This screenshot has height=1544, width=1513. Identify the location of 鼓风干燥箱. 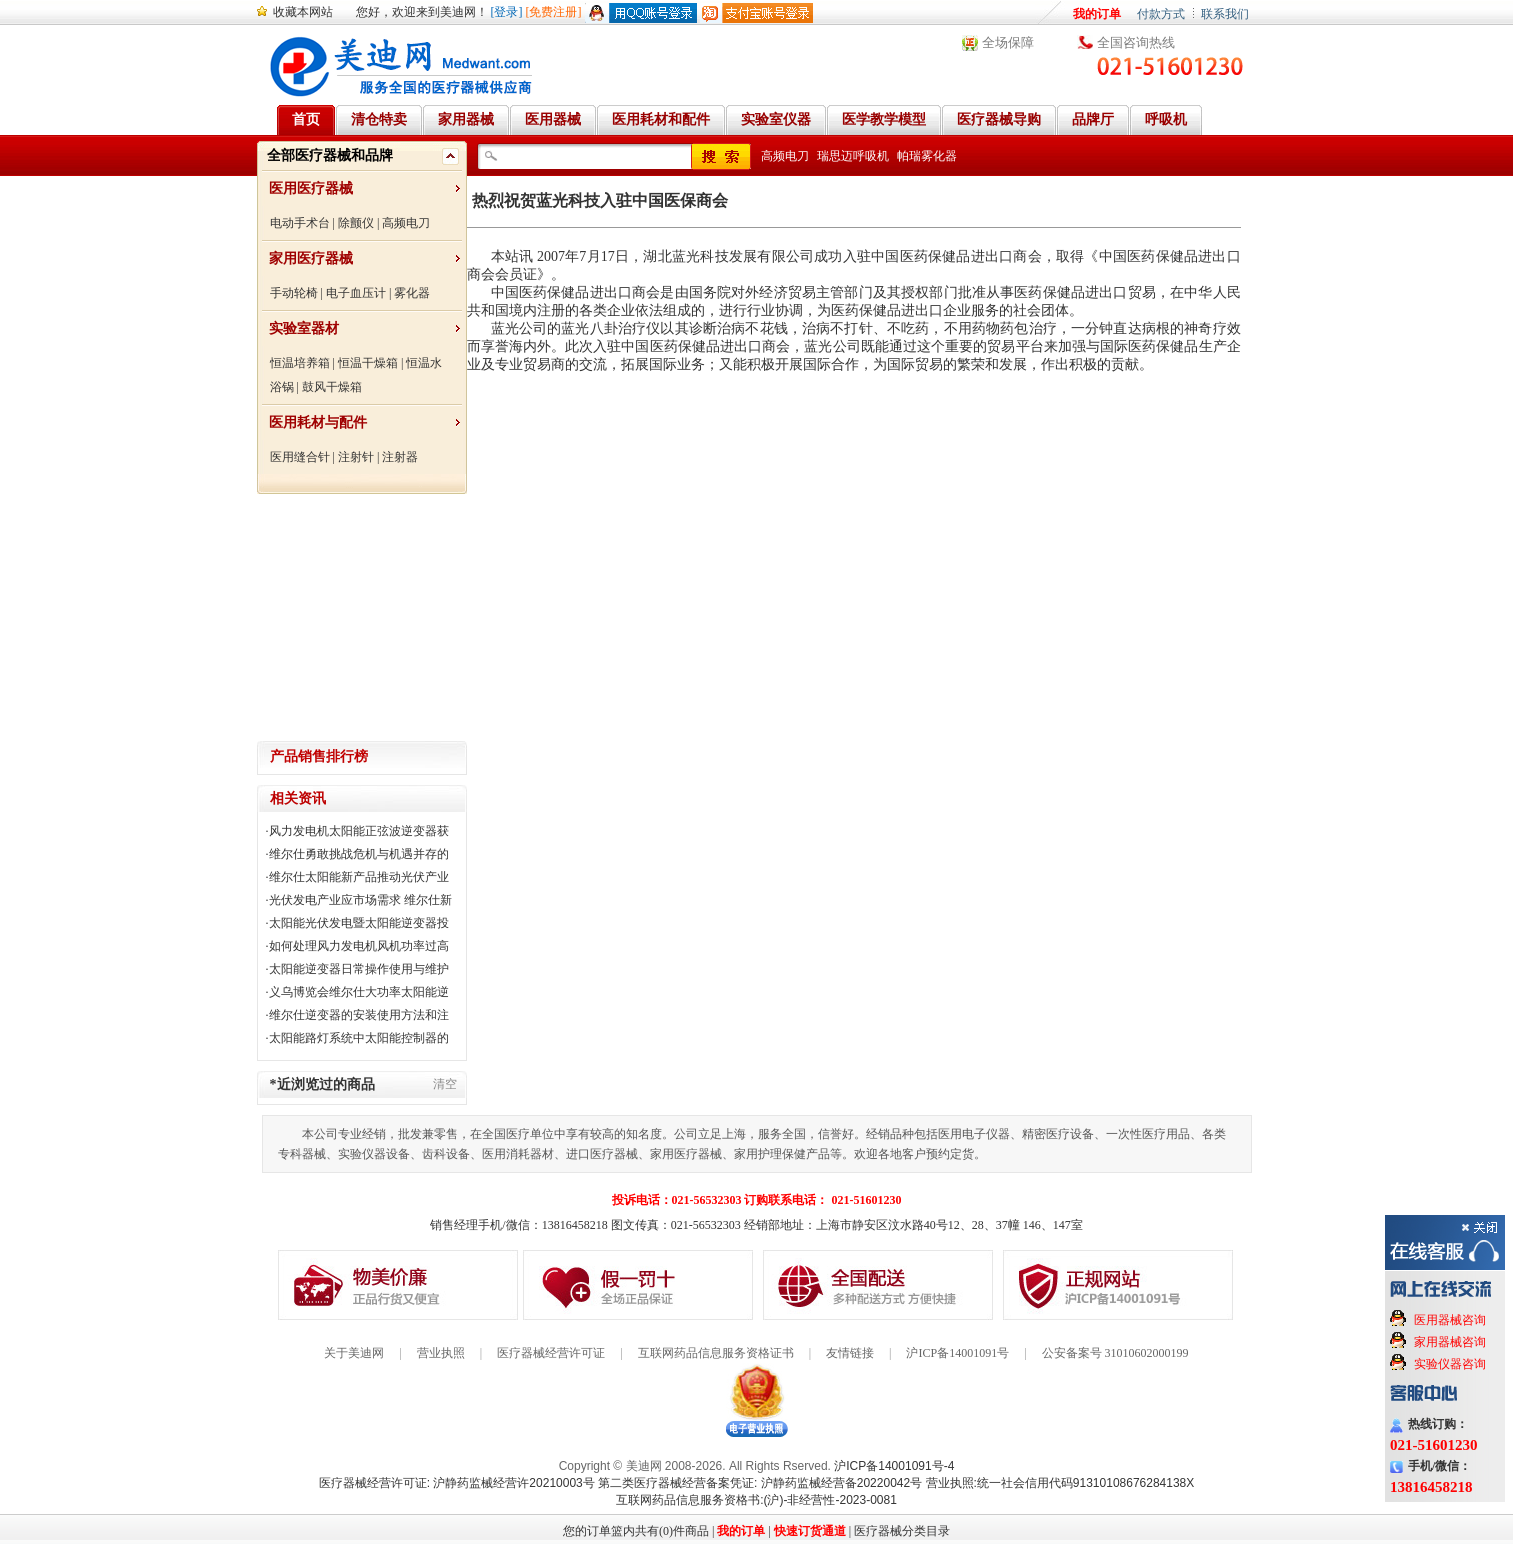
(332, 387).